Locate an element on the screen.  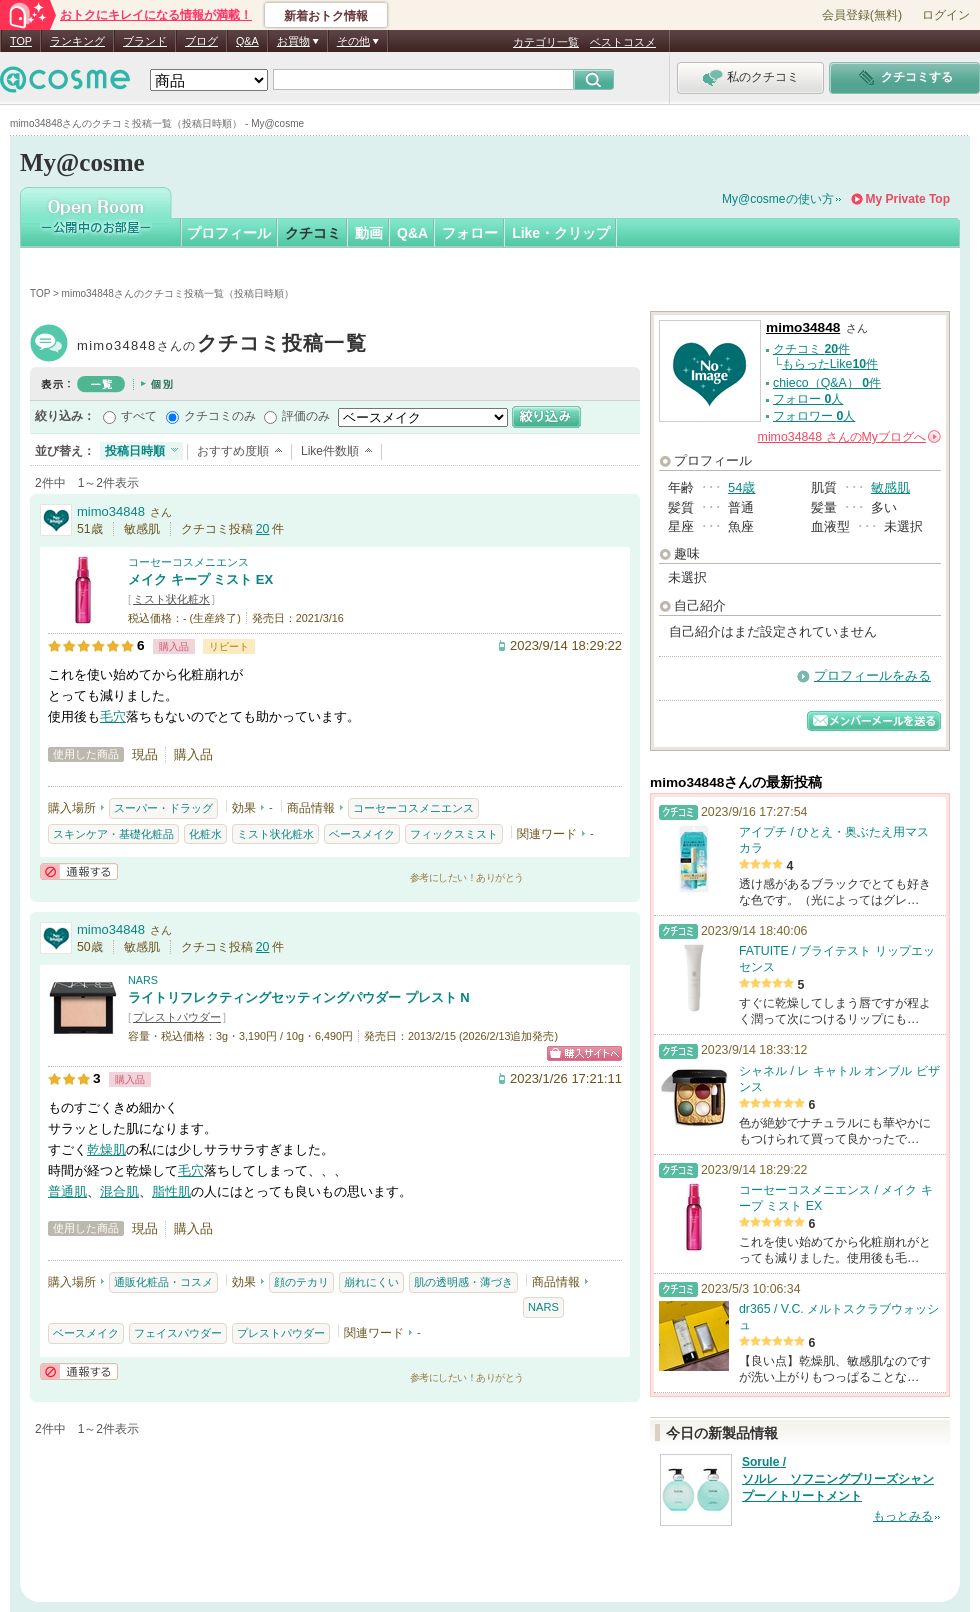
崩れにくい is located at coordinates (371, 1282).